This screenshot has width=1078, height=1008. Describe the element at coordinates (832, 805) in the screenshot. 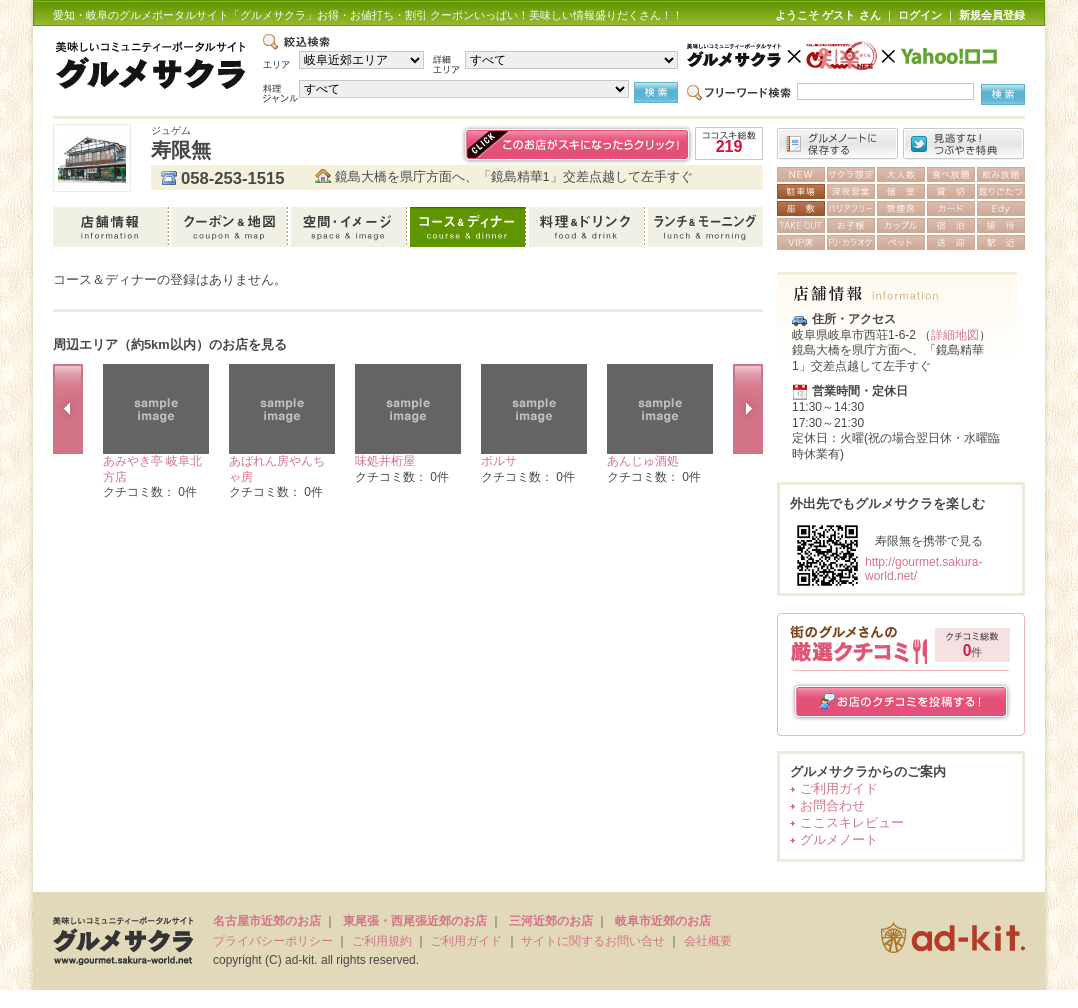

I see `お問合わせ` at that location.